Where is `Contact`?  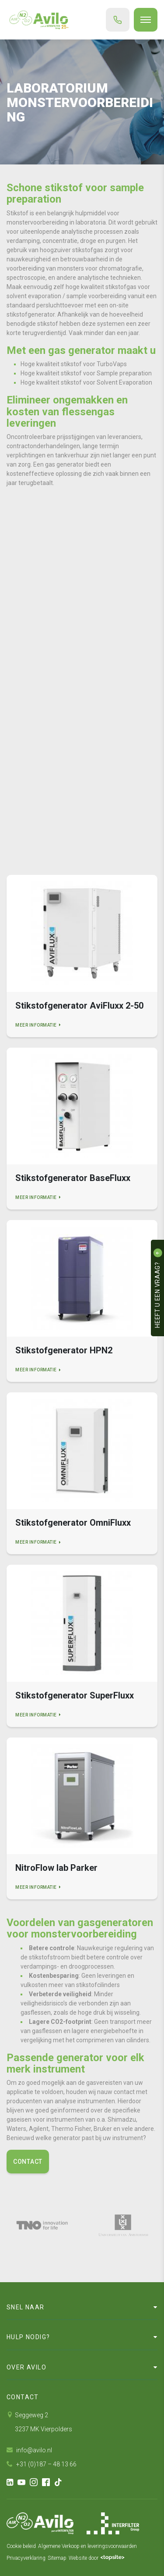
Contact is located at coordinates (27, 2161).